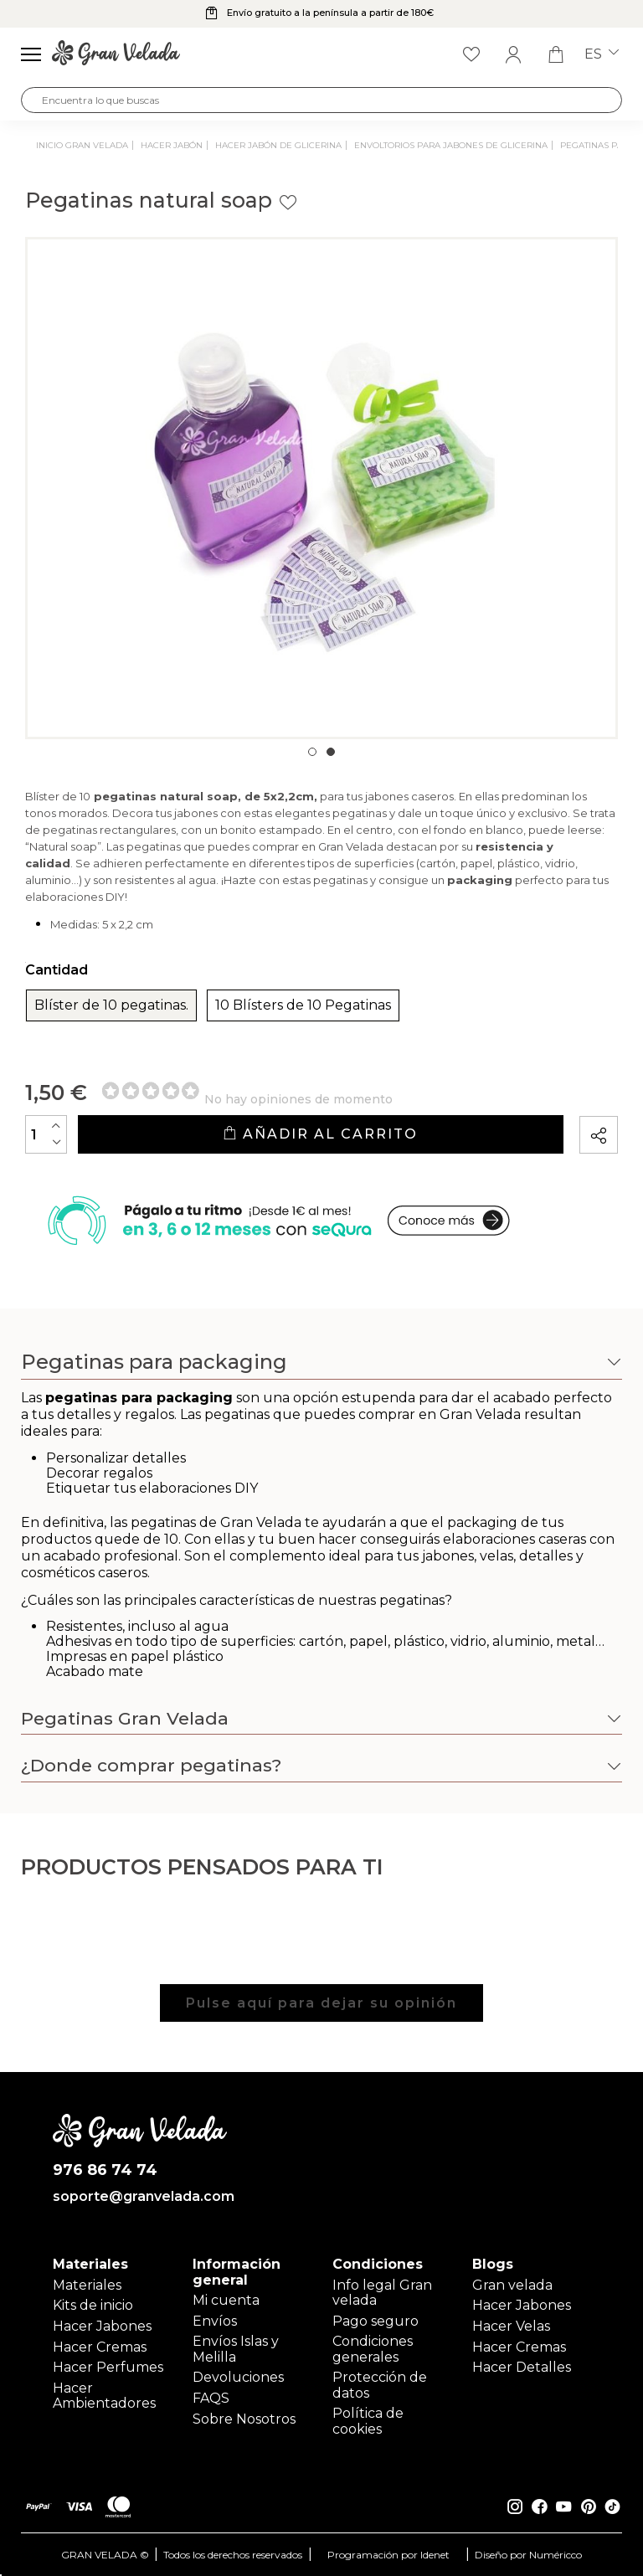 Image resolution: width=643 pixels, height=2576 pixels. Describe the element at coordinates (111, 1005) in the screenshot. I see `Blíster de 10 pegatinas.` at that location.